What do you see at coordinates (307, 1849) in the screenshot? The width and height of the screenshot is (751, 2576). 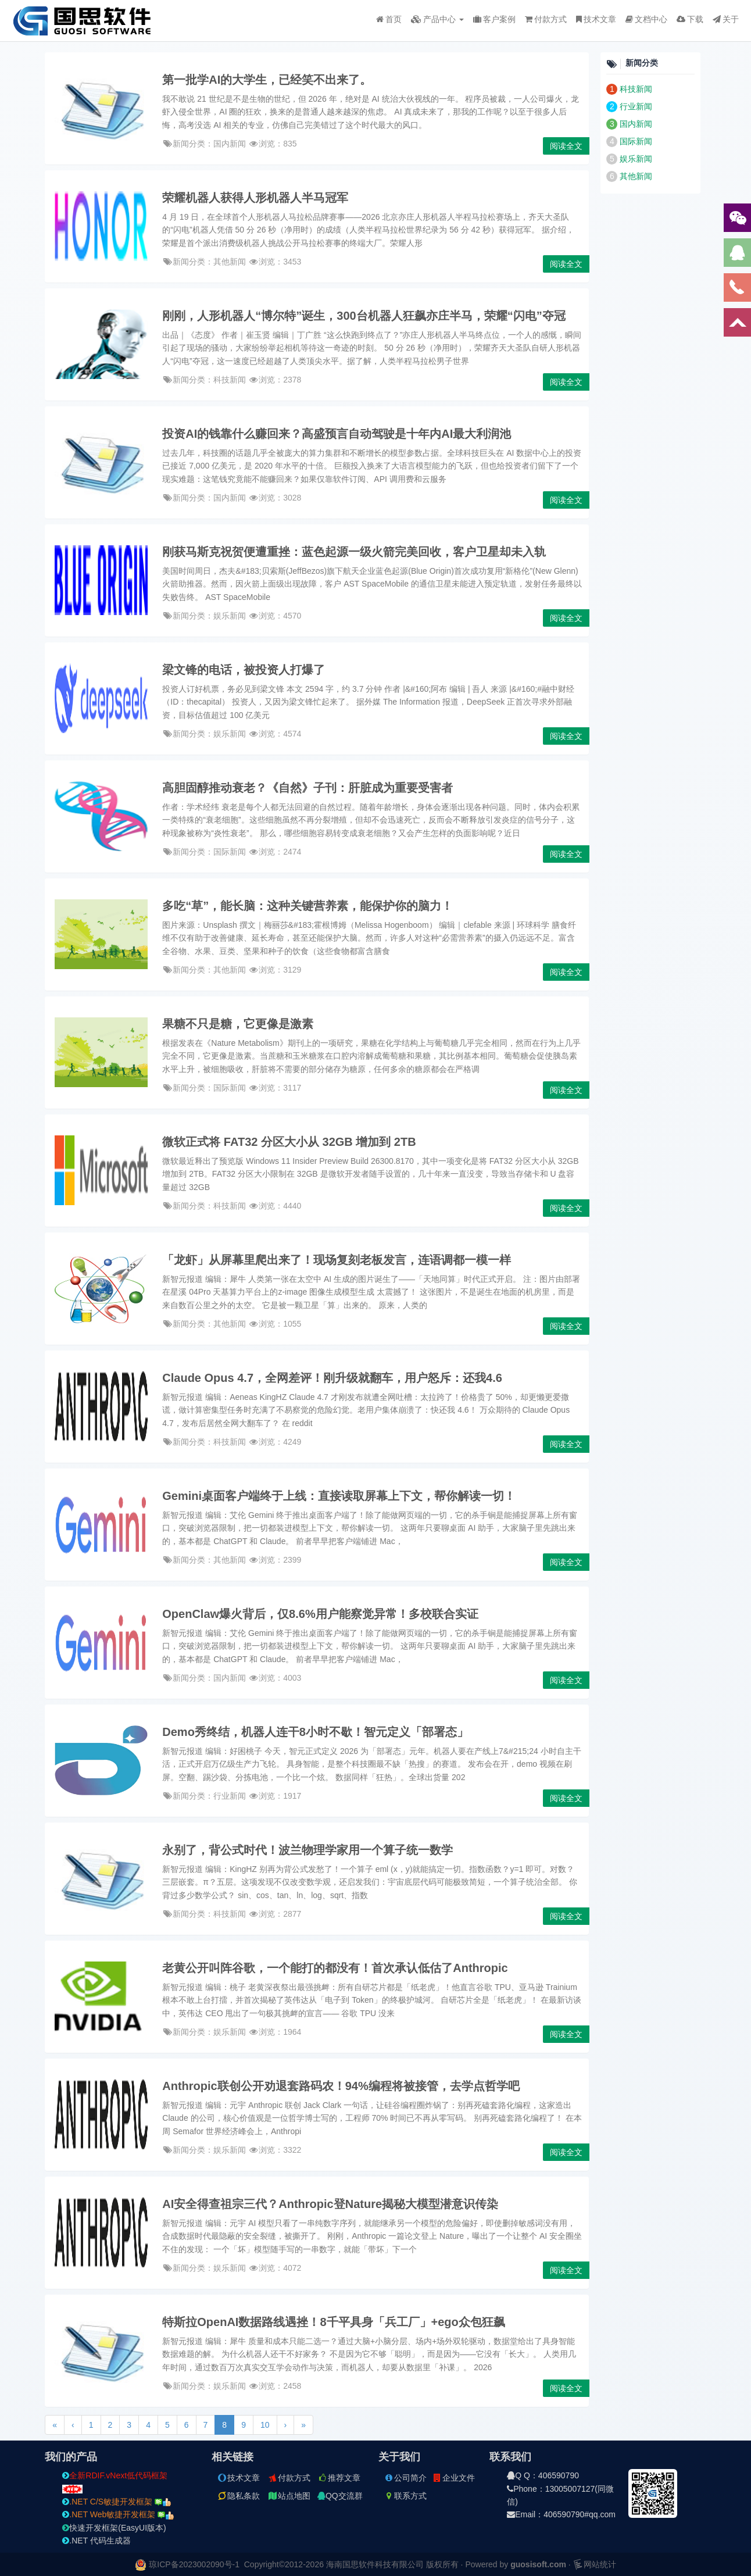 I see `永别了，背公式时代！波兰物理学家用一个算子统一数学` at bounding box center [307, 1849].